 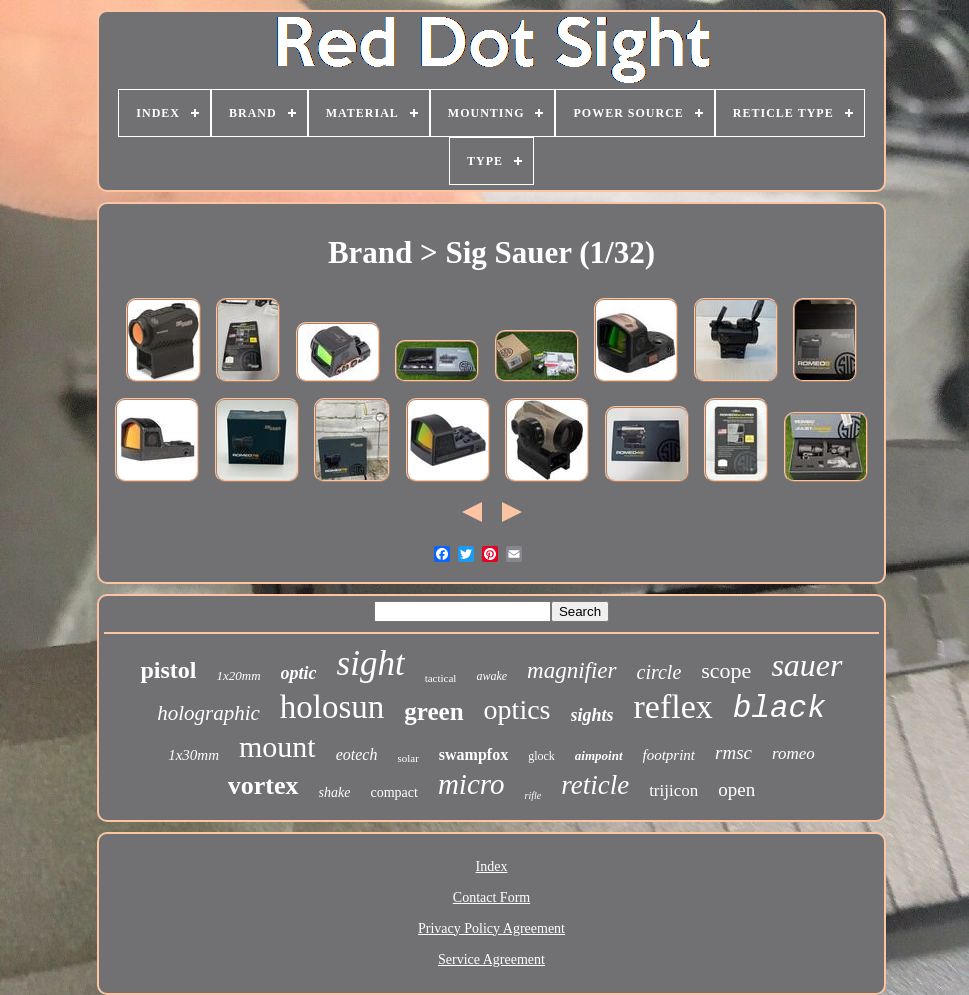 What do you see at coordinates (491, 928) in the screenshot?
I see `Privacy Policy Agreement` at bounding box center [491, 928].